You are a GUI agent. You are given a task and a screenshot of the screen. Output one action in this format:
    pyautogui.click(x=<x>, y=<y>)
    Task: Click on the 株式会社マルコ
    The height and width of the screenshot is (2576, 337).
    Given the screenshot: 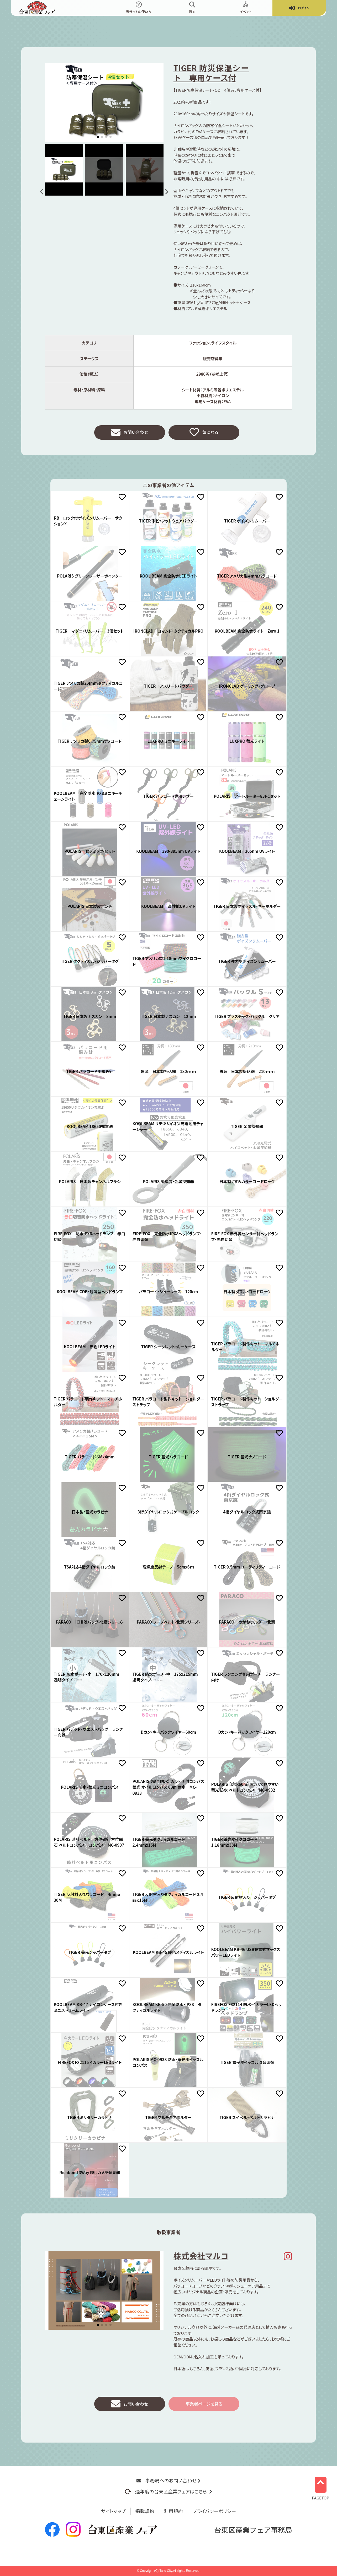 What is the action you would take?
    pyautogui.click(x=200, y=2257)
    